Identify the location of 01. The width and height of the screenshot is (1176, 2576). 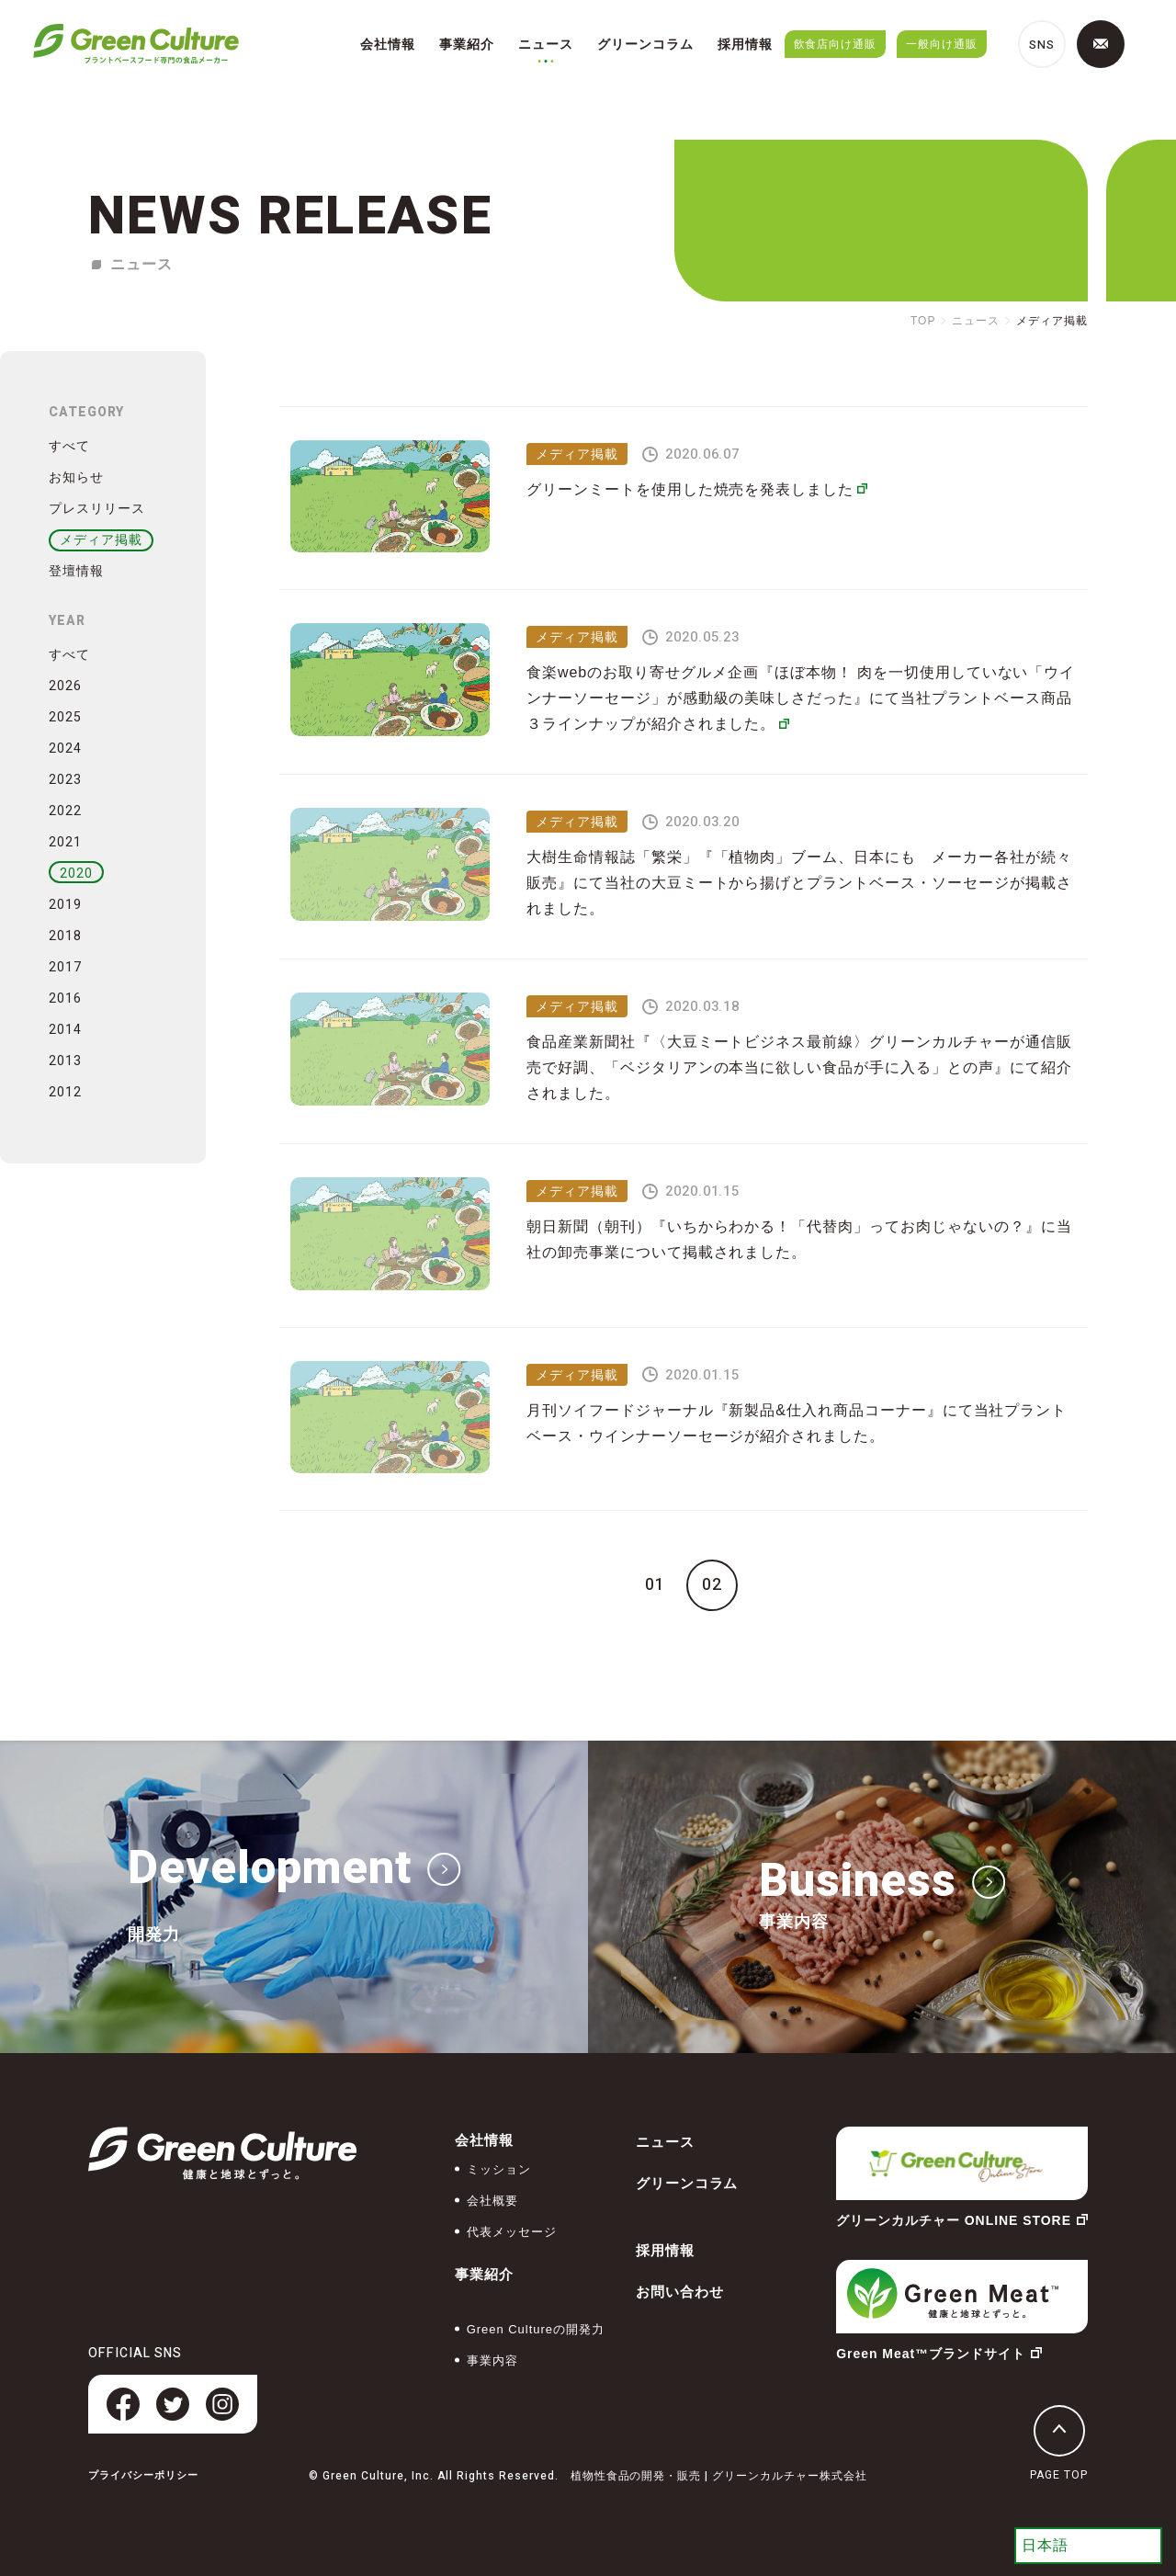
(655, 1585).